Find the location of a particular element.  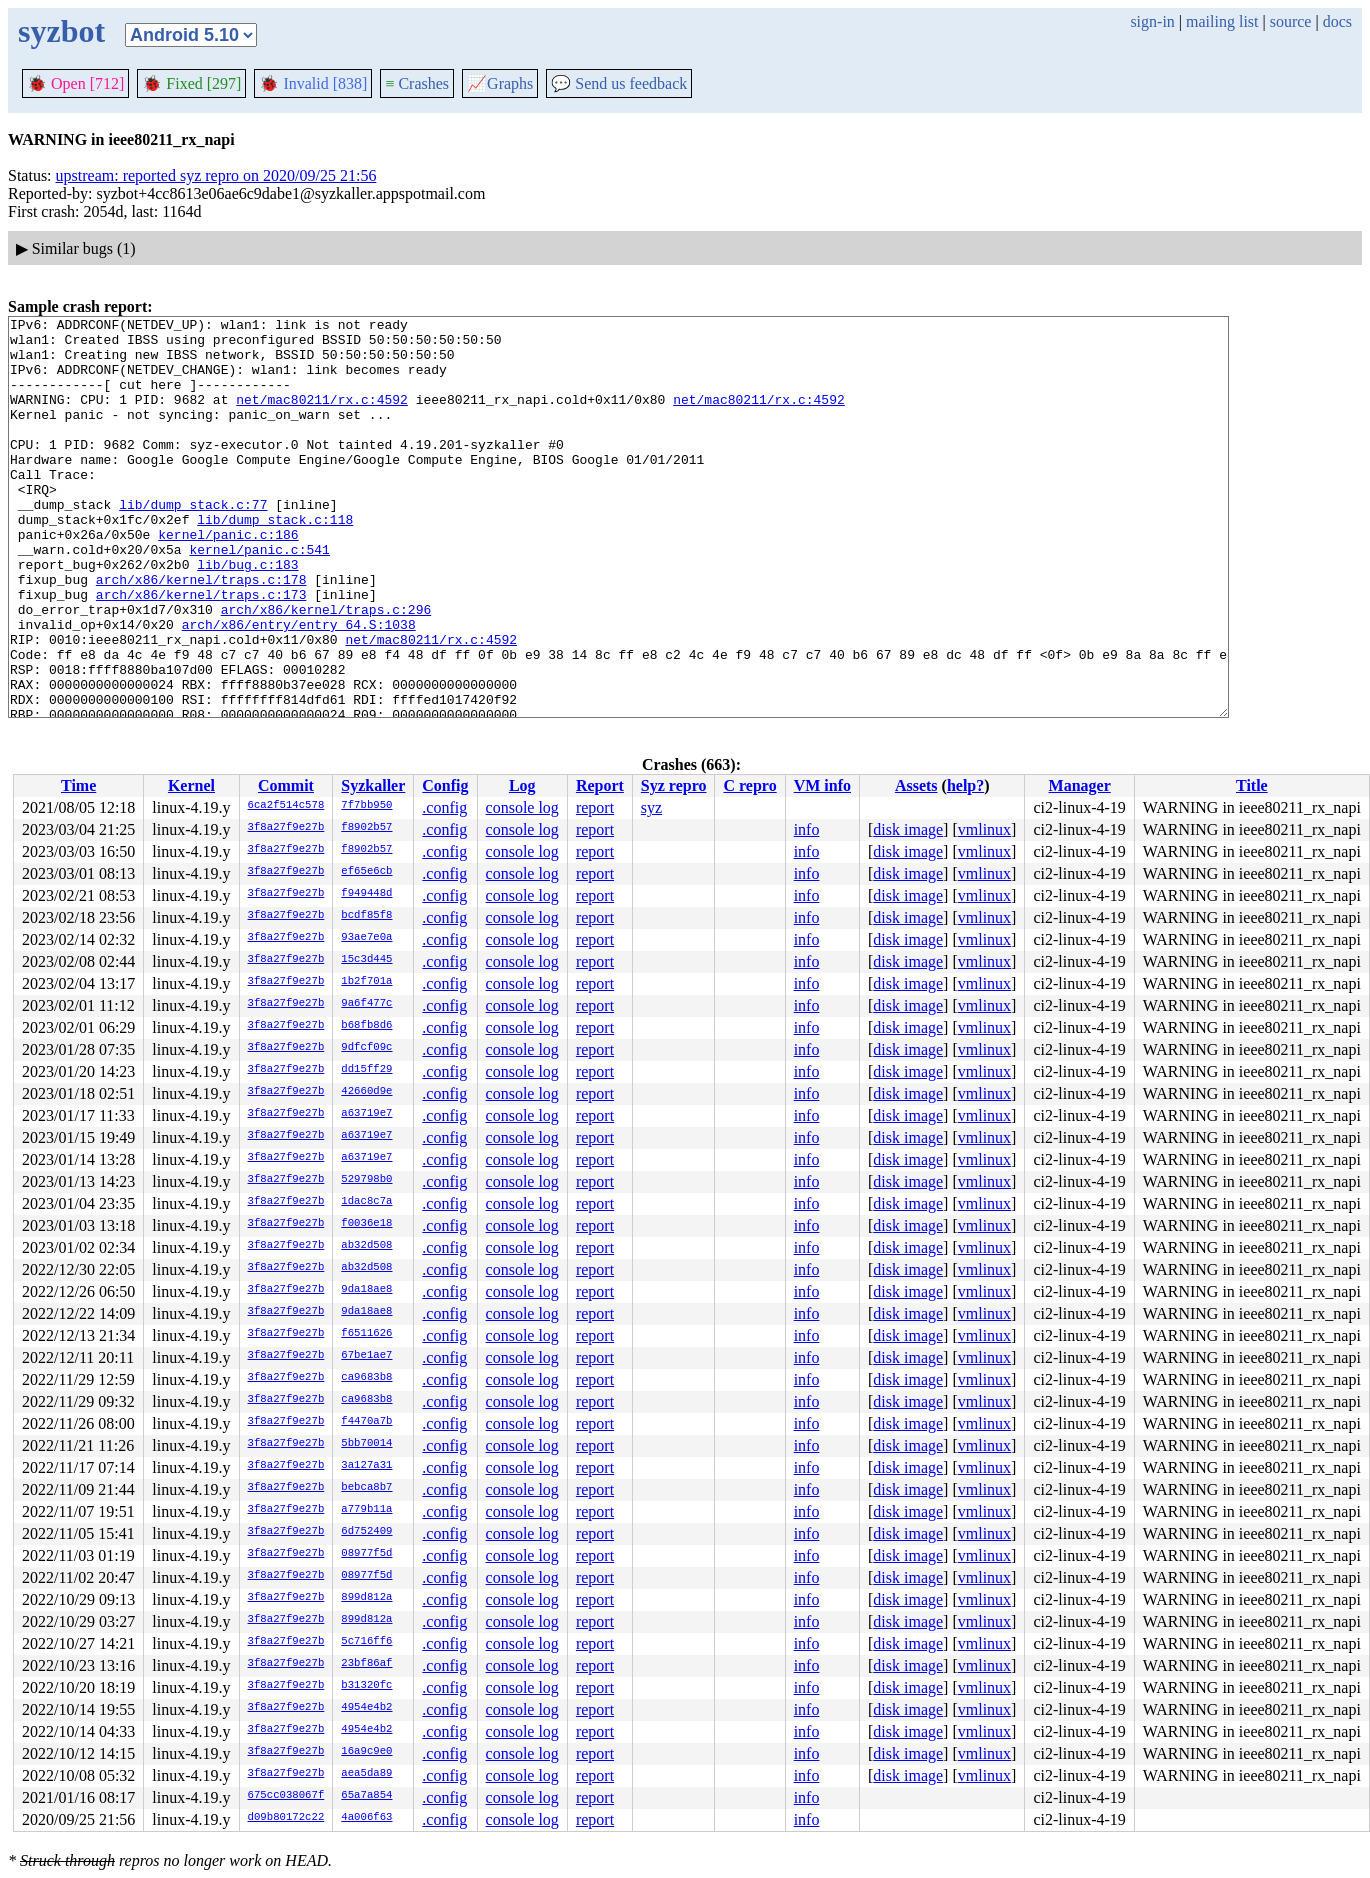

5c716ff6 is located at coordinates (366, 1642).